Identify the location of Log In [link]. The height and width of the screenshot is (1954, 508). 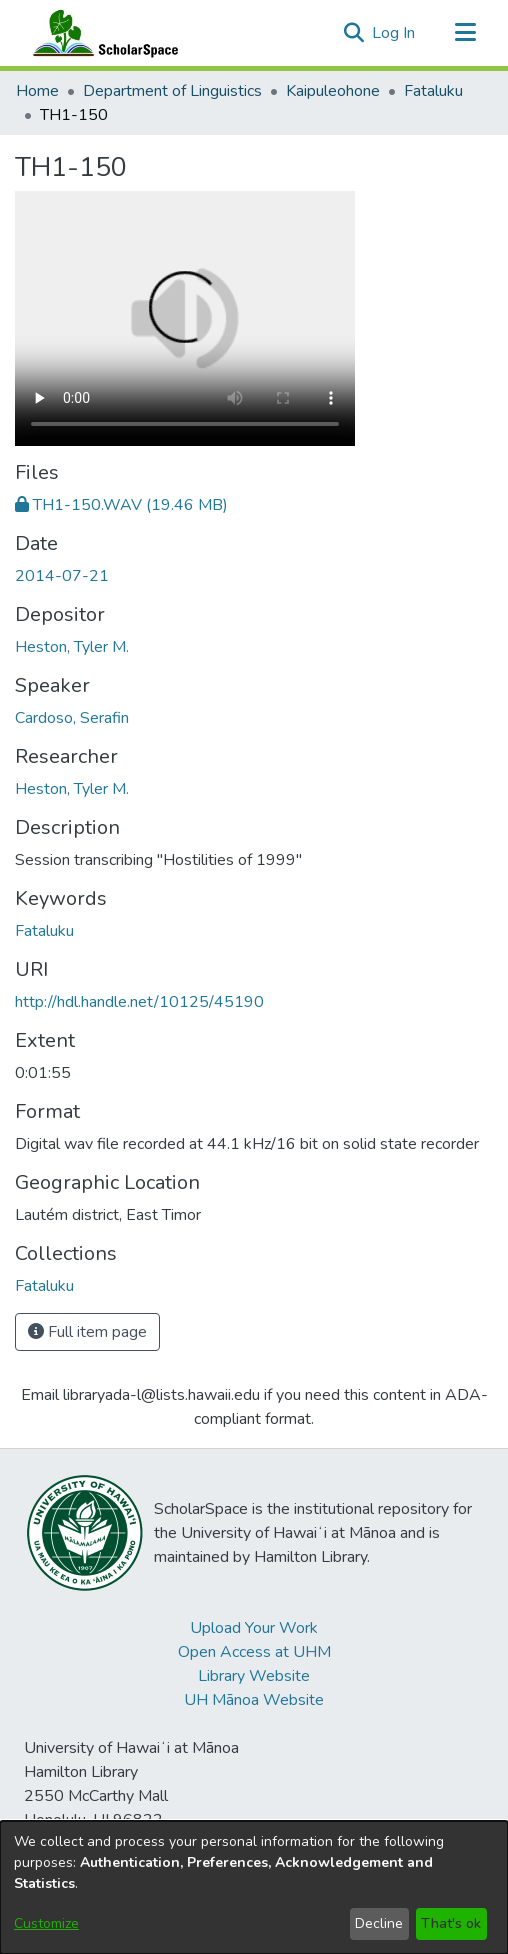
(394, 33).